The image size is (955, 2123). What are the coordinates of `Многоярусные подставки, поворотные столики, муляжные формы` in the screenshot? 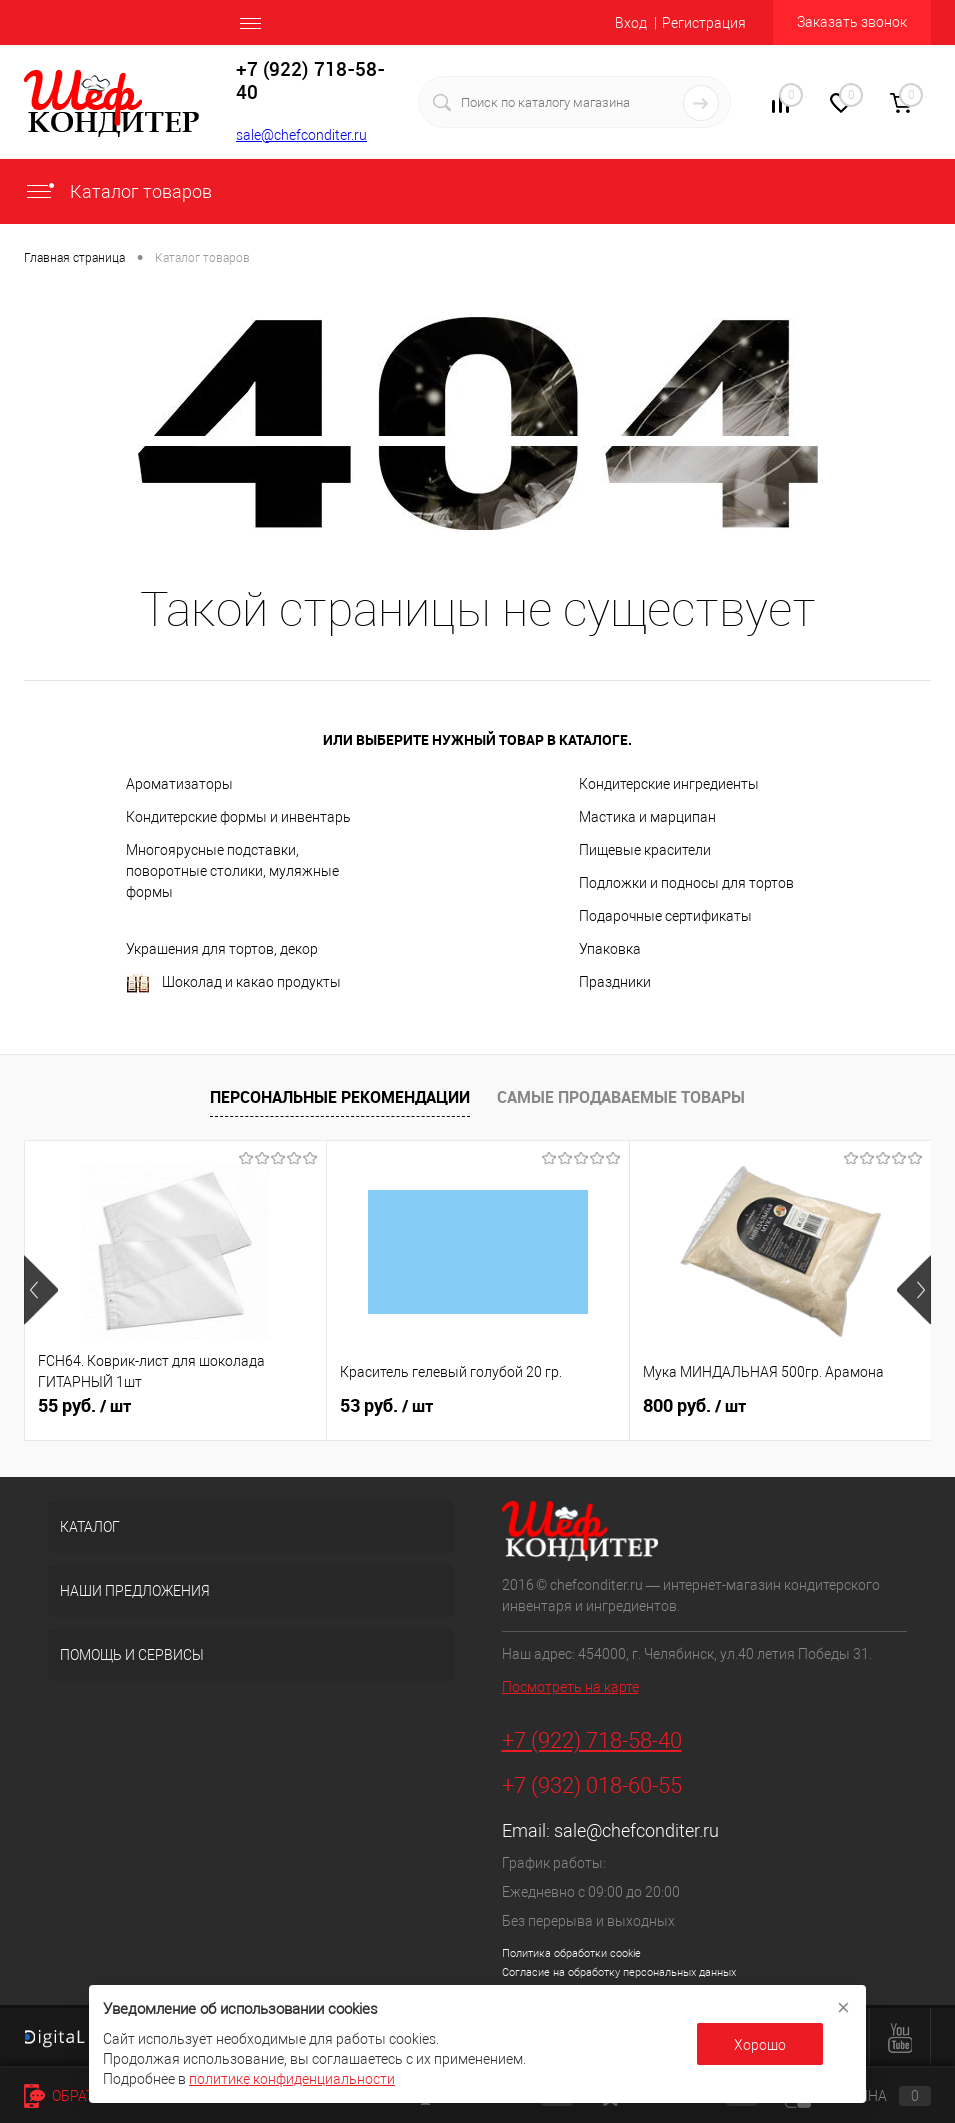 It's located at (232, 871).